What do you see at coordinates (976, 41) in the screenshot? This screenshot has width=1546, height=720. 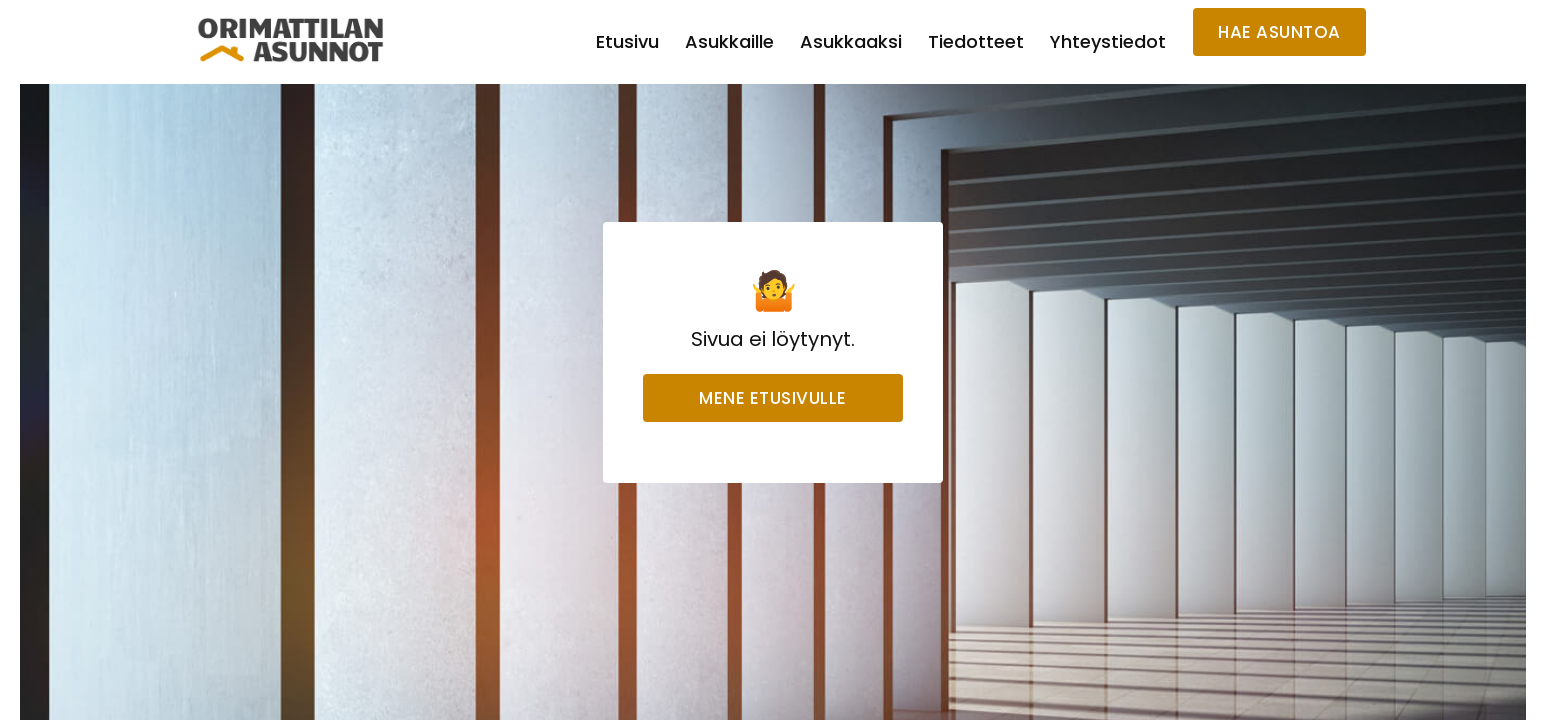 I see `Tiedotteet` at bounding box center [976, 41].